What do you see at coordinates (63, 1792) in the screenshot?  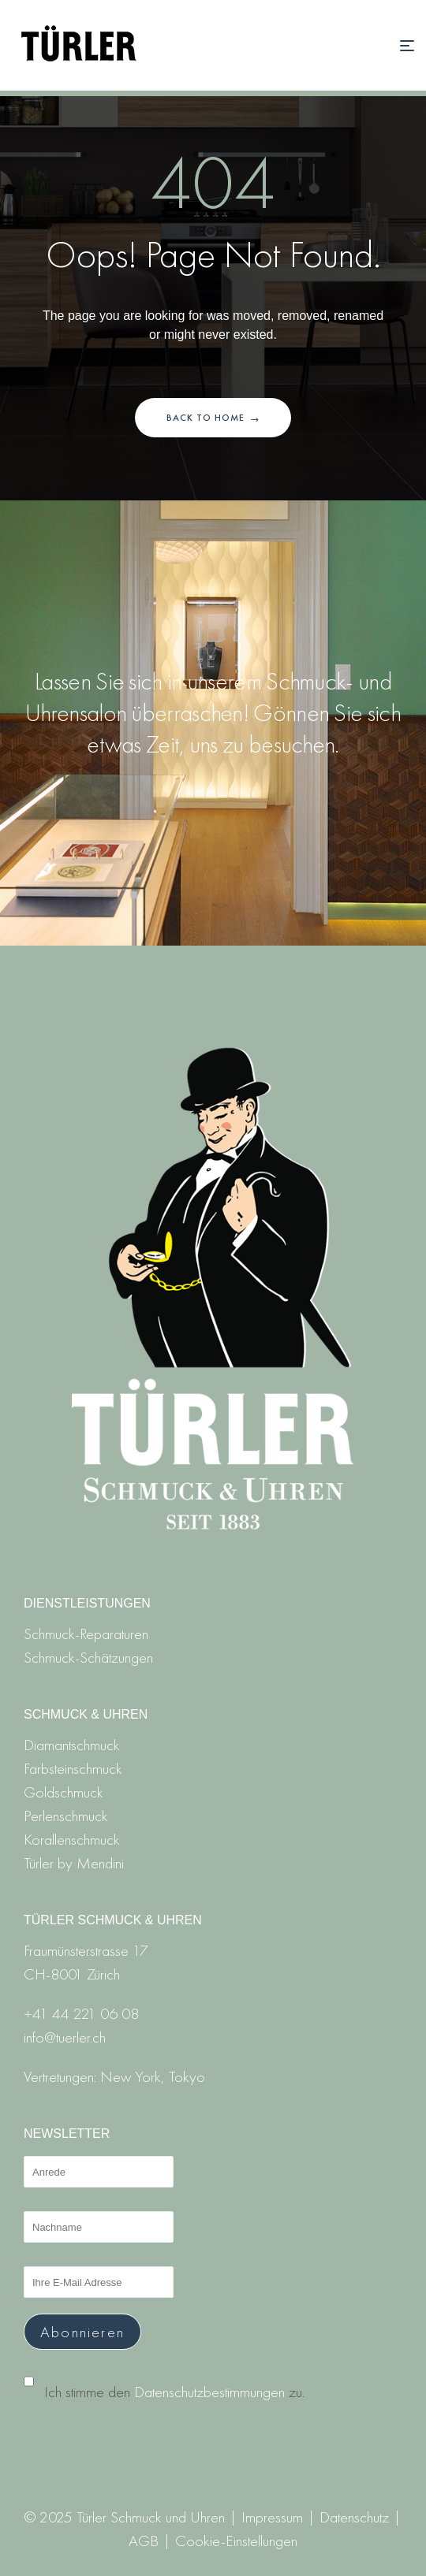 I see `Goldschmuck` at bounding box center [63, 1792].